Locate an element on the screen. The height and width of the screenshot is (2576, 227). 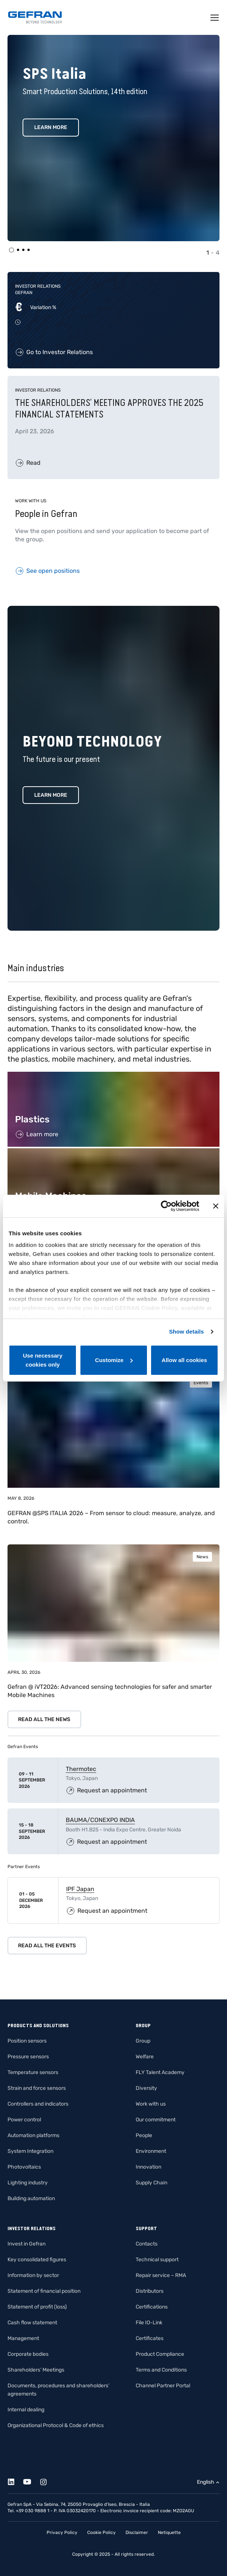
IPF Japan is located at coordinates (80, 1889).